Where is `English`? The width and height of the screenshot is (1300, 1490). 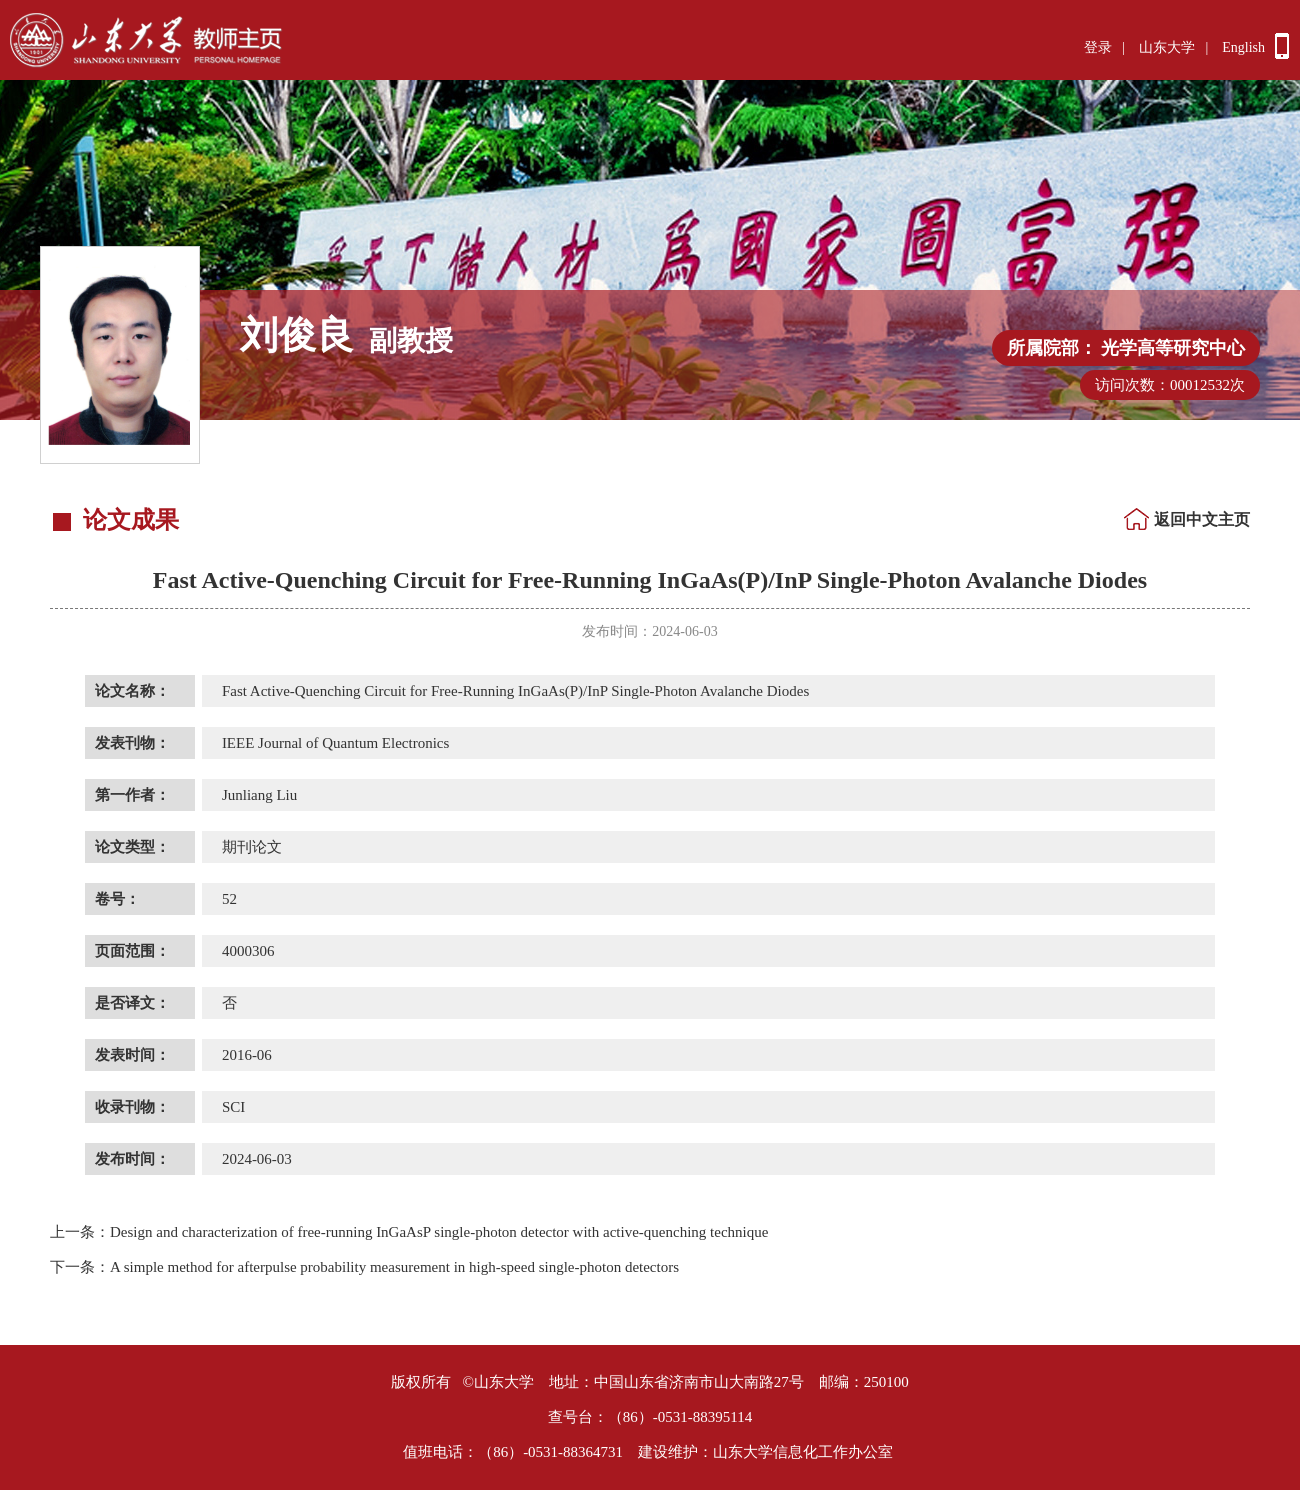
English is located at coordinates (1243, 47).